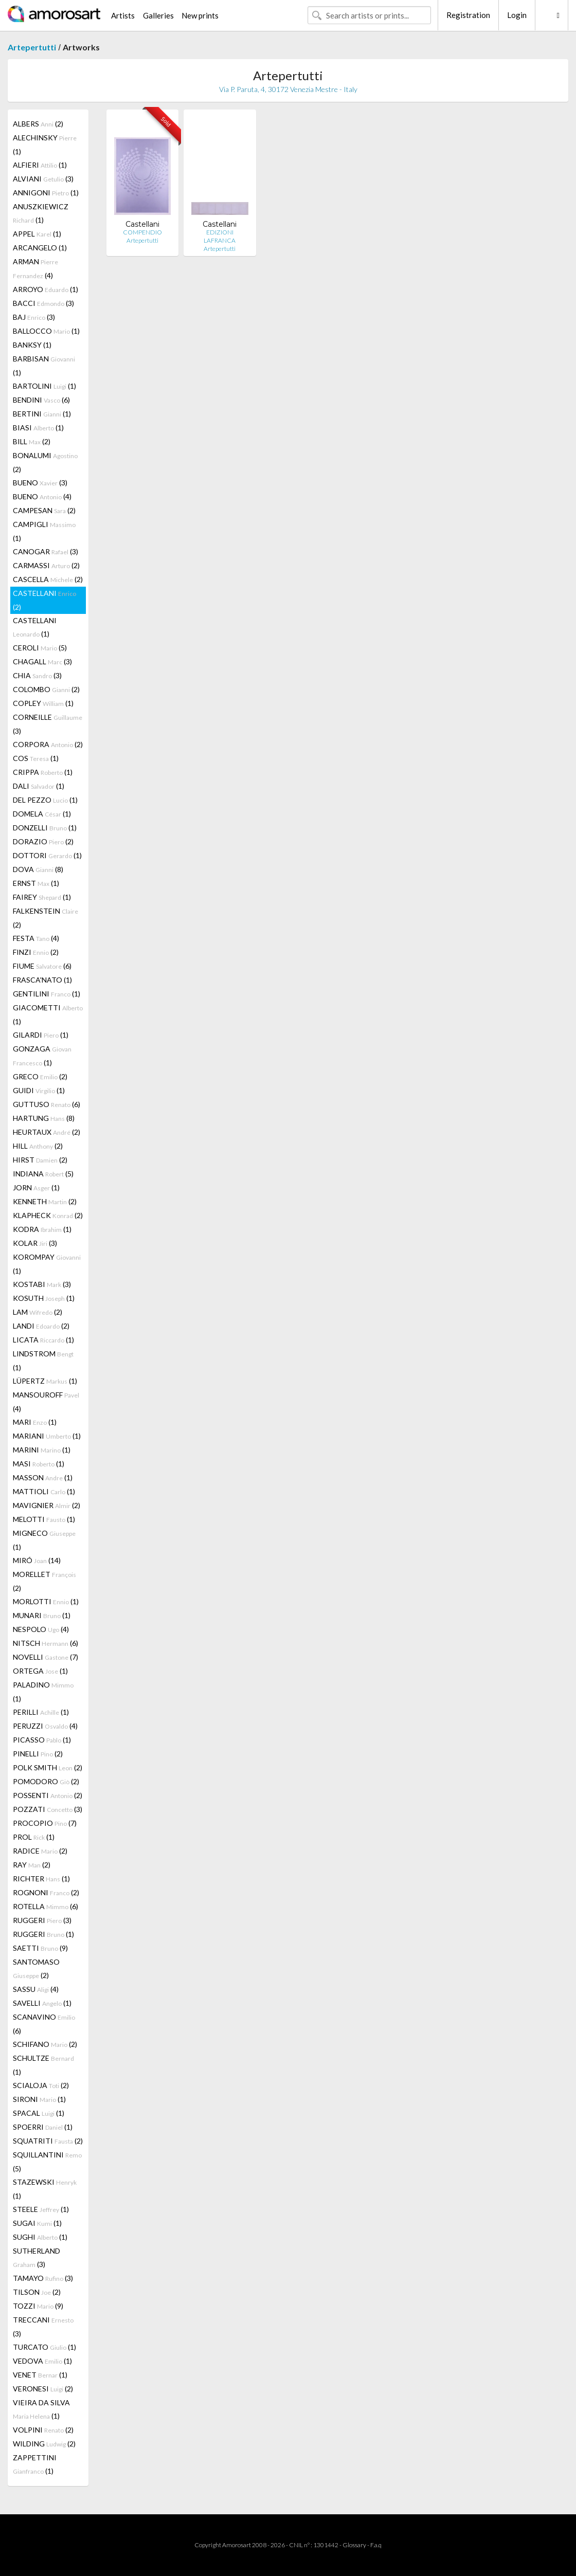  Describe the element at coordinates (42, 979) in the screenshot. I see `FRASCA'NATO (1)` at that location.